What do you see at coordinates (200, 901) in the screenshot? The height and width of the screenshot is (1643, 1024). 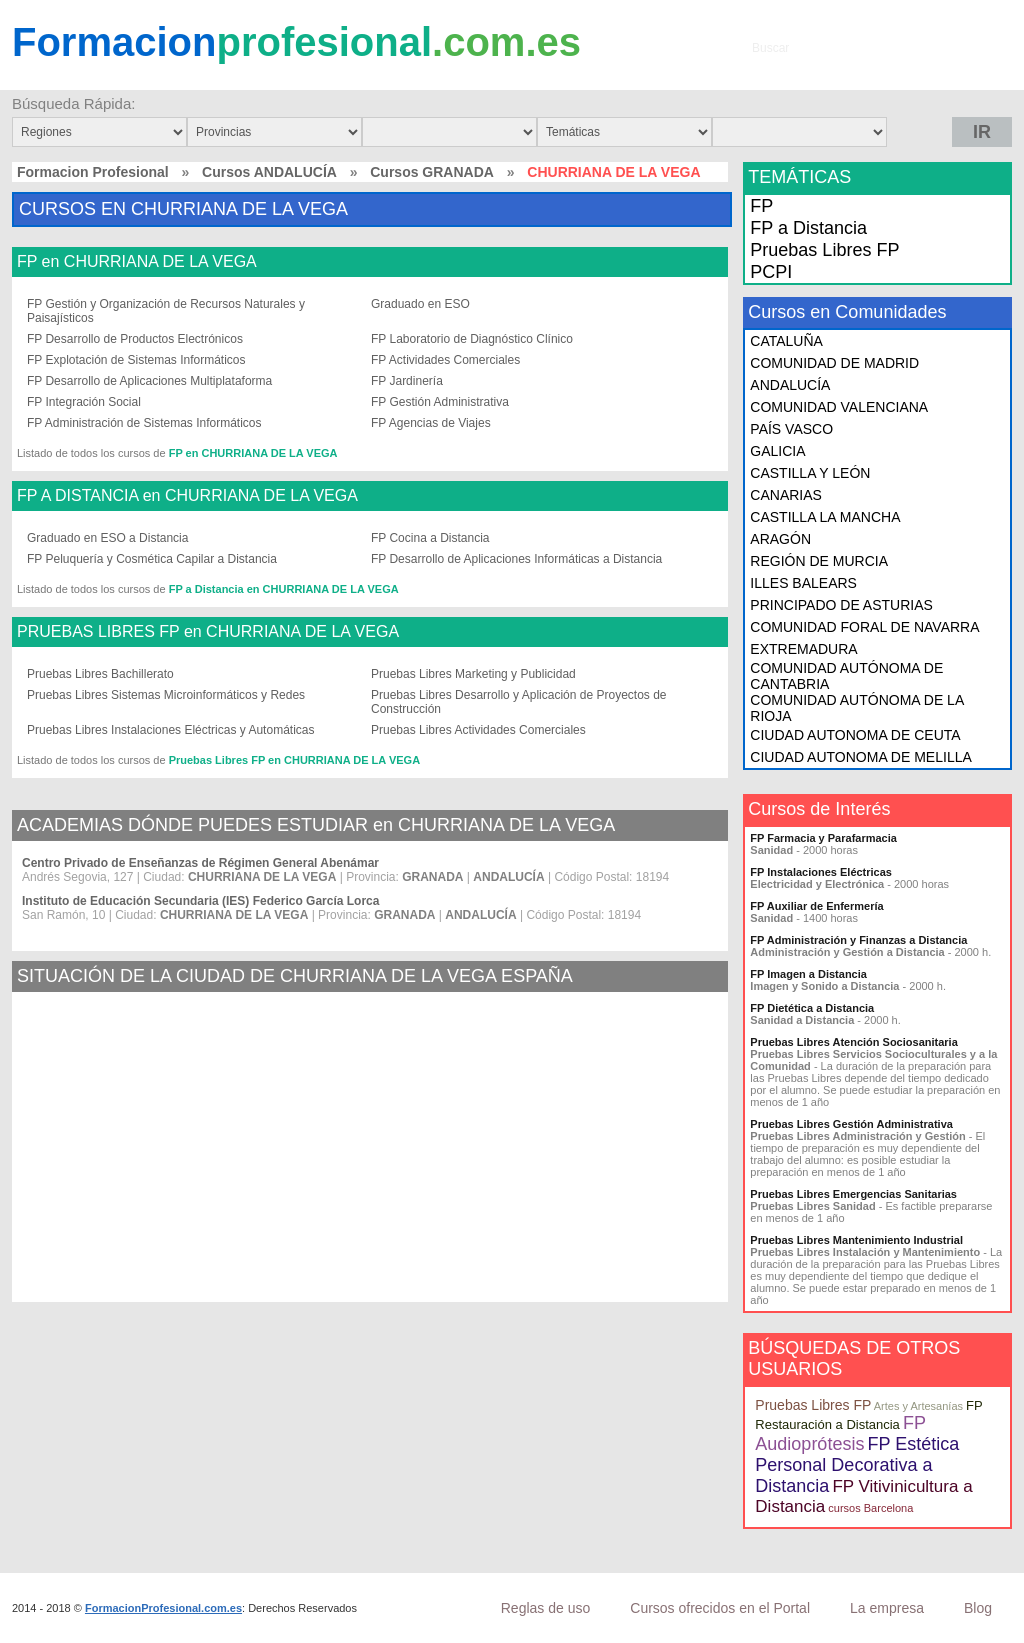 I see `Instituto de Educación Secundaria (IES) Federico García Lorca` at bounding box center [200, 901].